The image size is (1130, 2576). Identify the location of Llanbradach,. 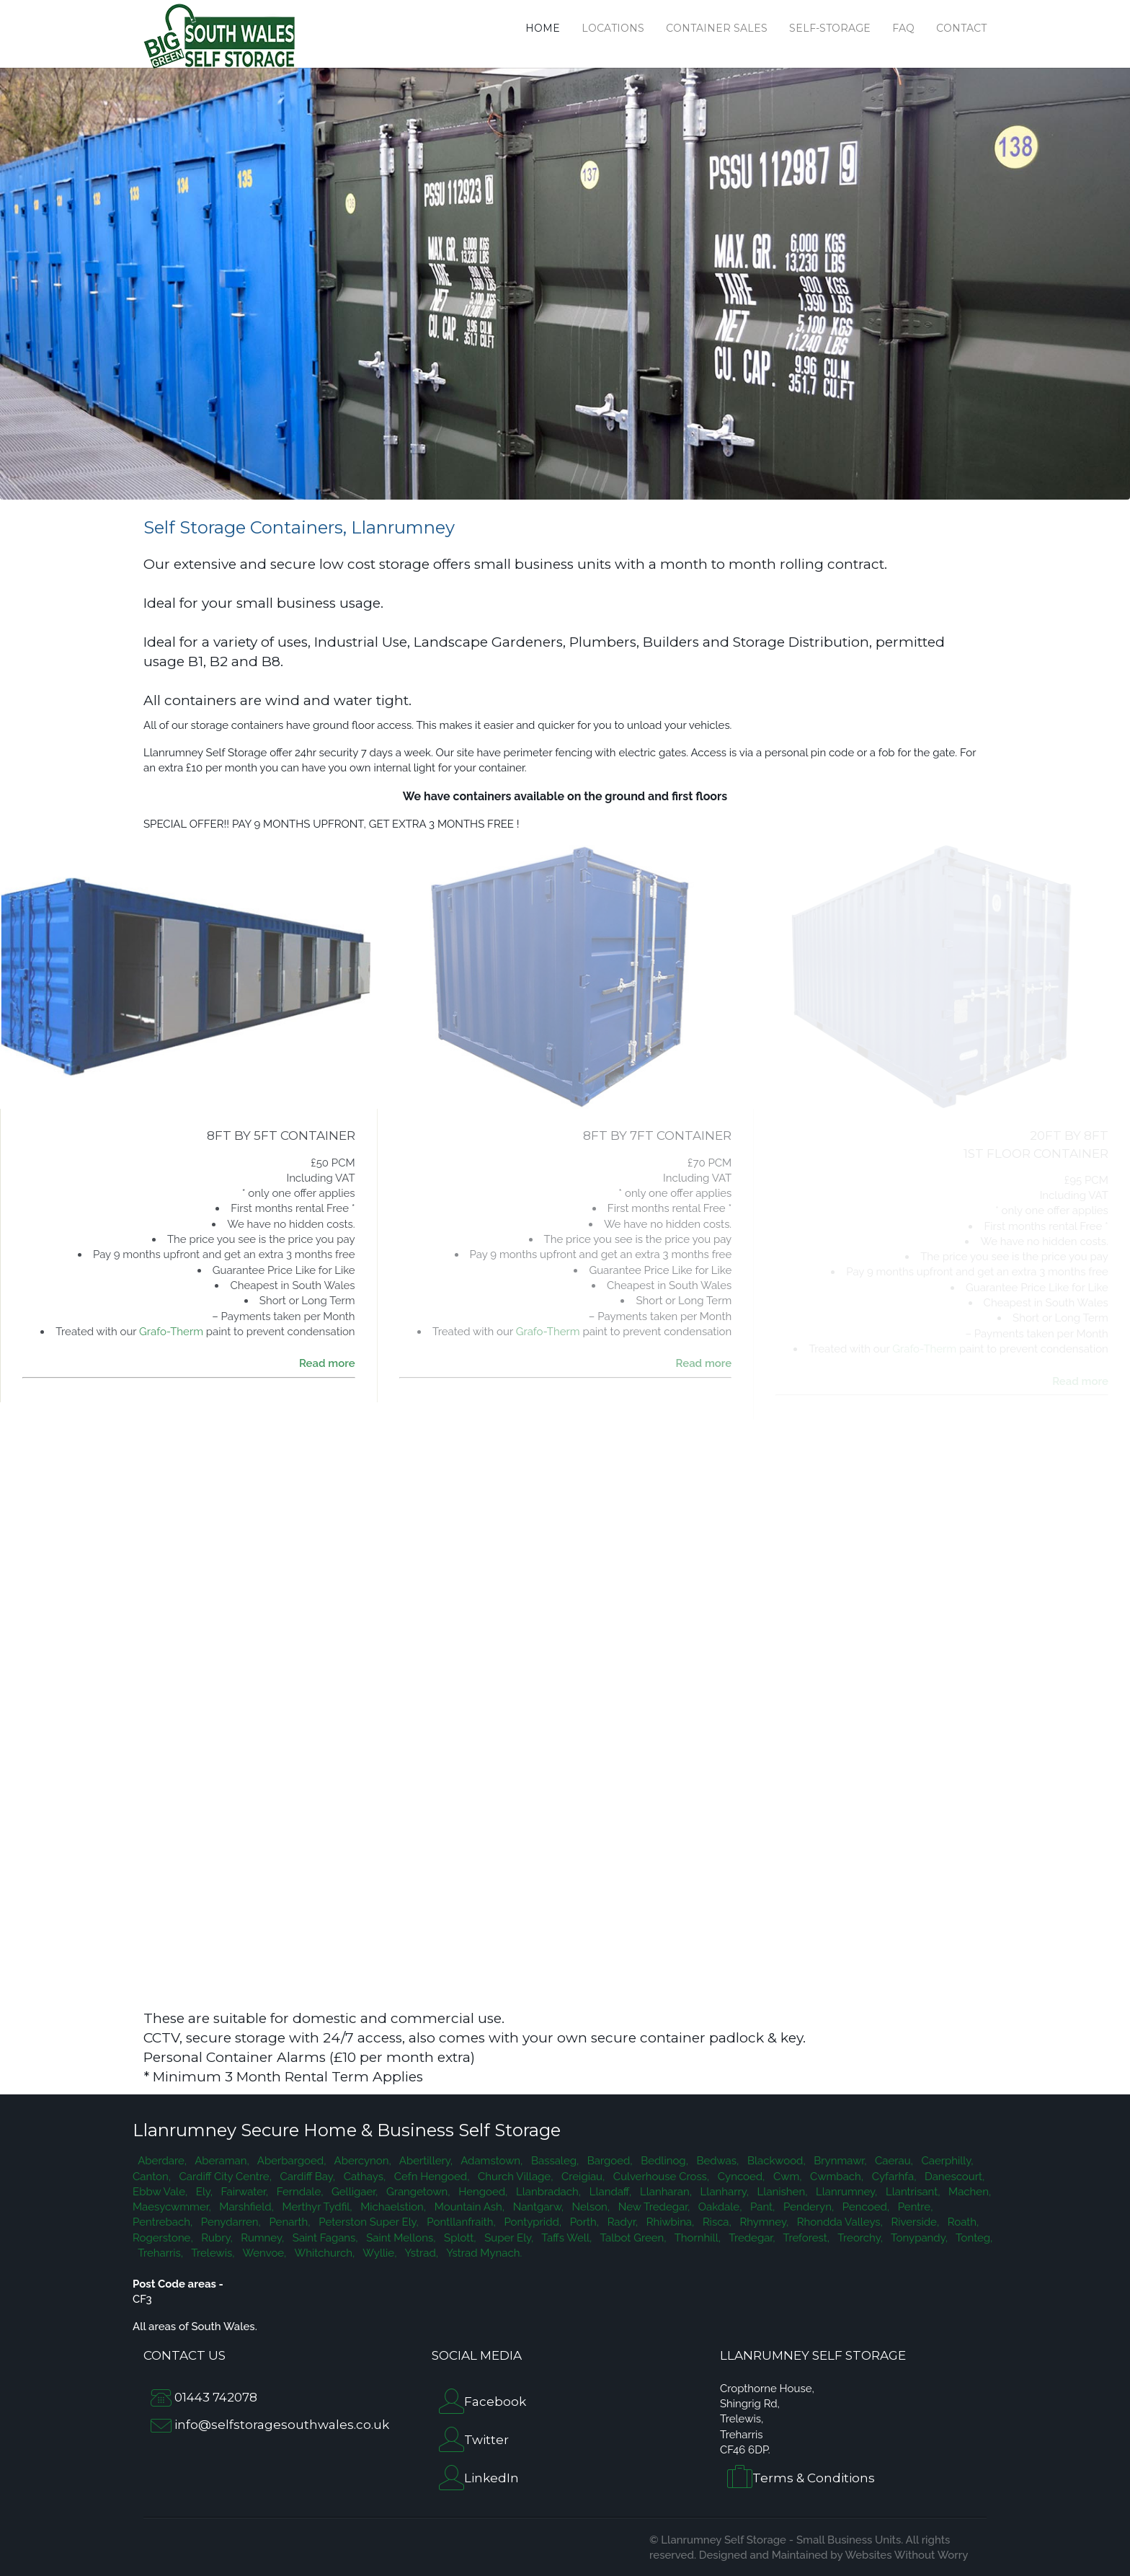
(547, 2191).